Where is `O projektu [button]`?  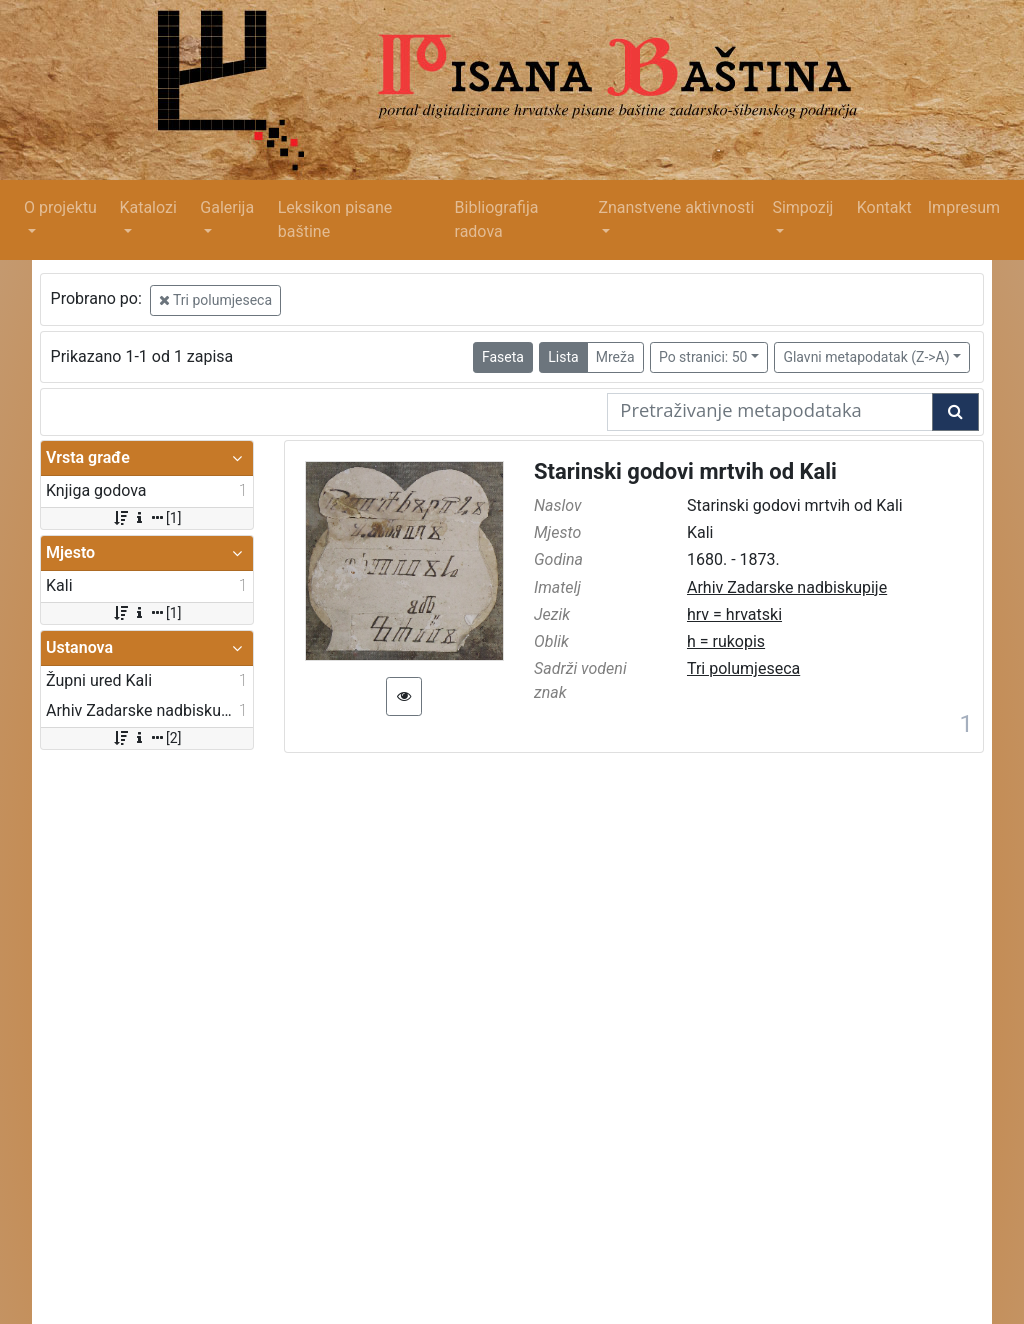
O projektu [button] is located at coordinates (60, 207).